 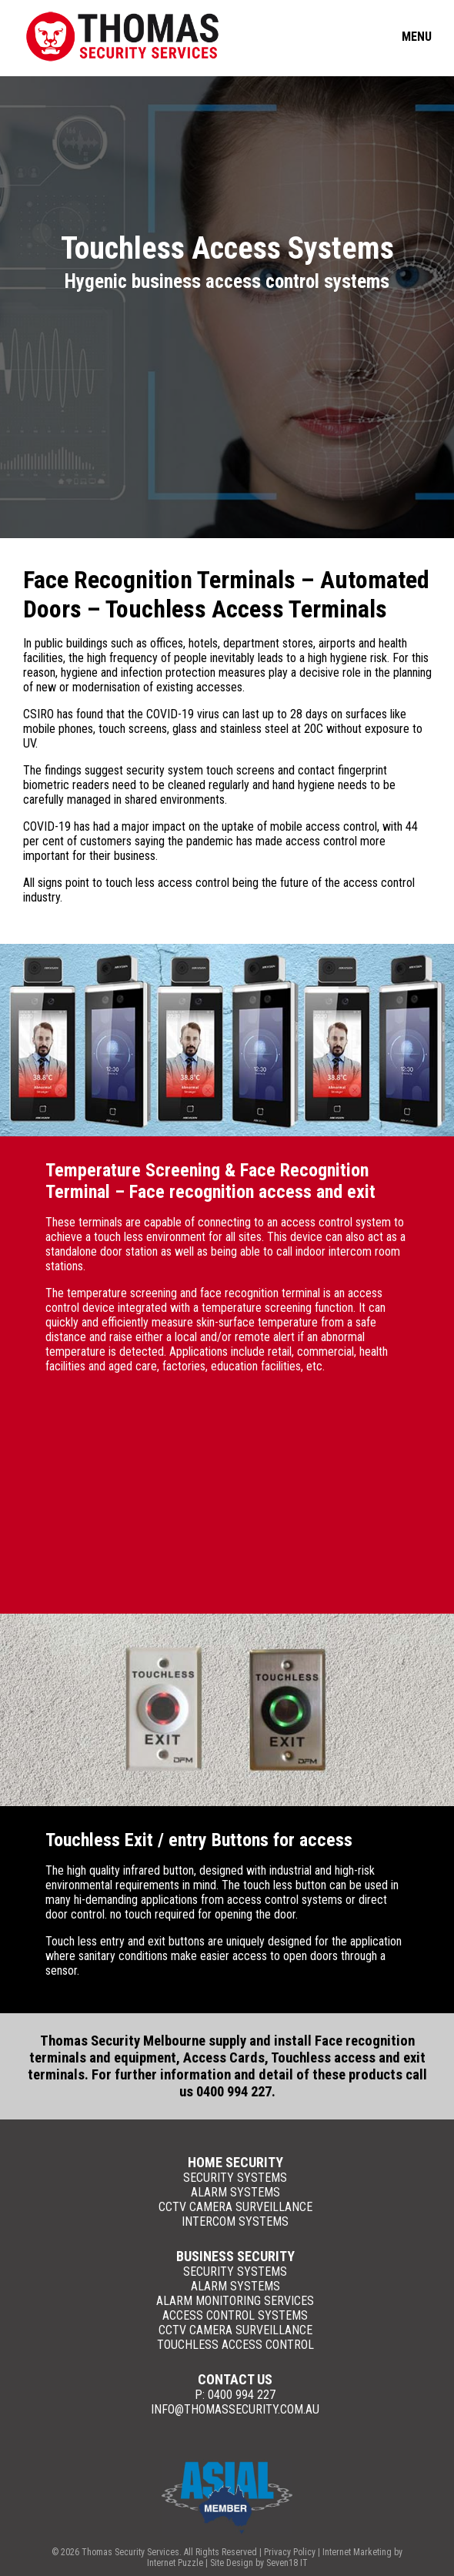 What do you see at coordinates (235, 2207) in the screenshot?
I see `CCTV Camera Surveillance` at bounding box center [235, 2207].